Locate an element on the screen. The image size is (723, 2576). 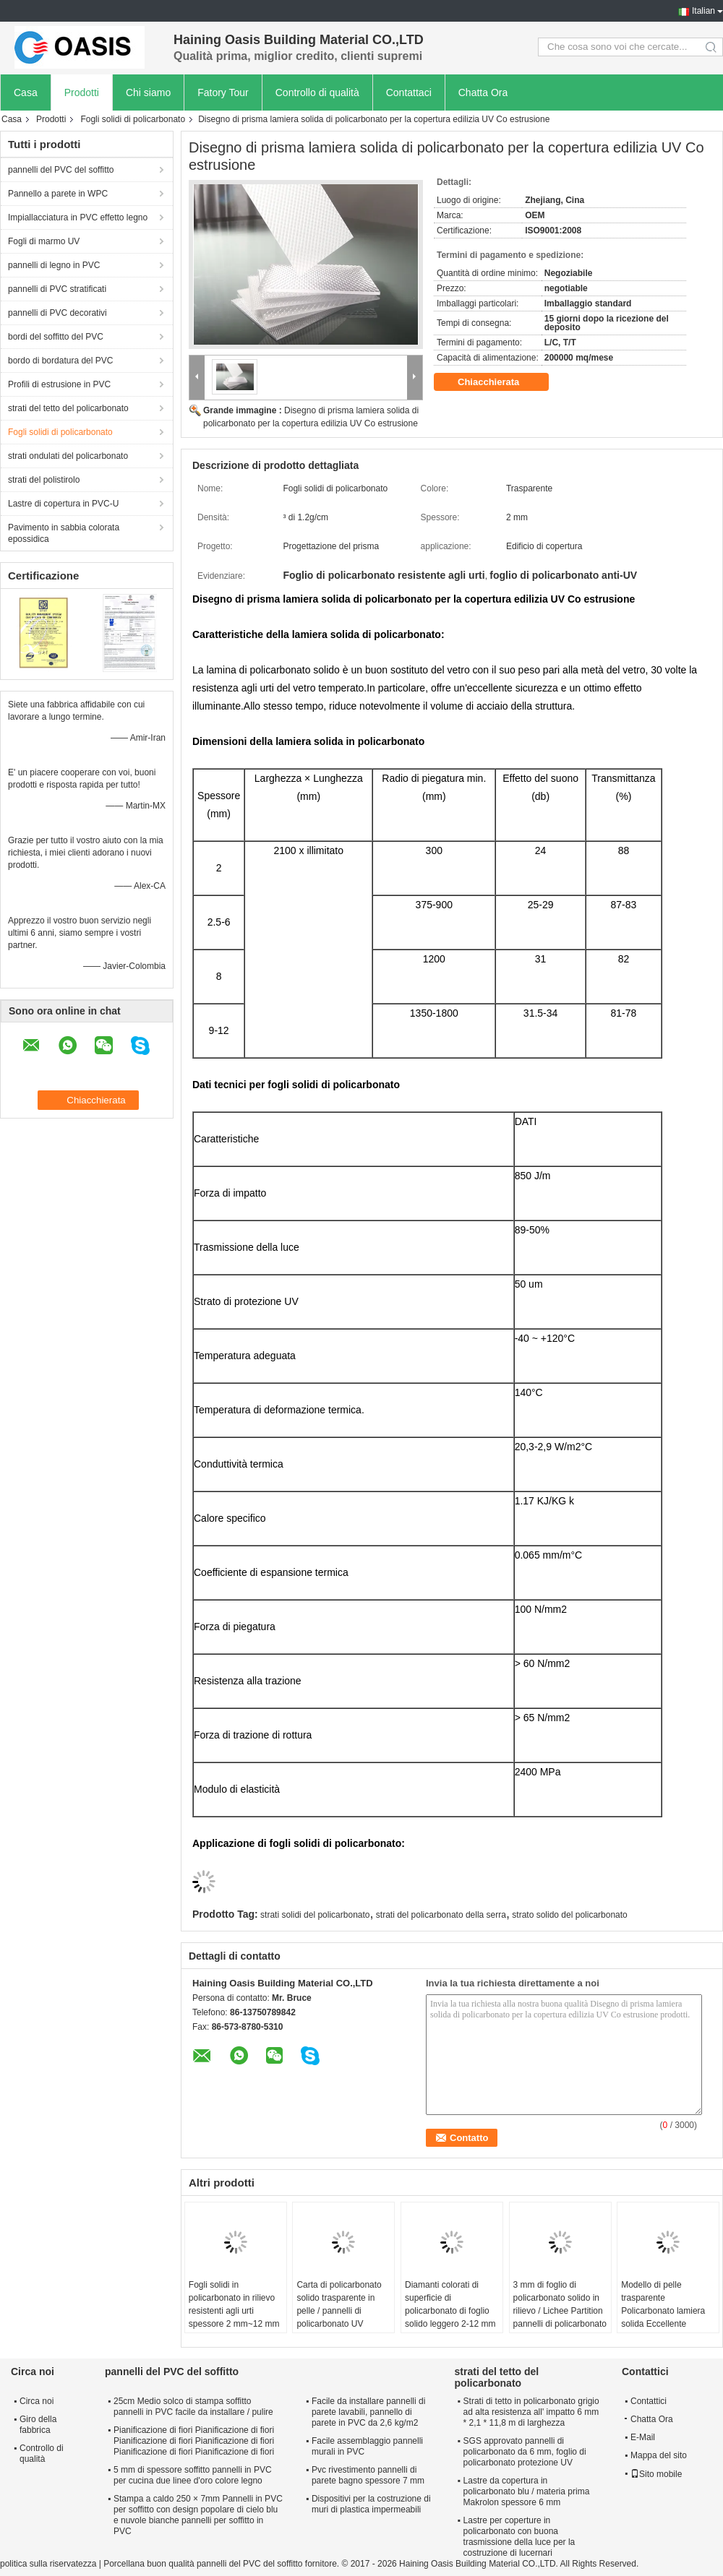
pannelli di PVC decorativi is located at coordinates (57, 313).